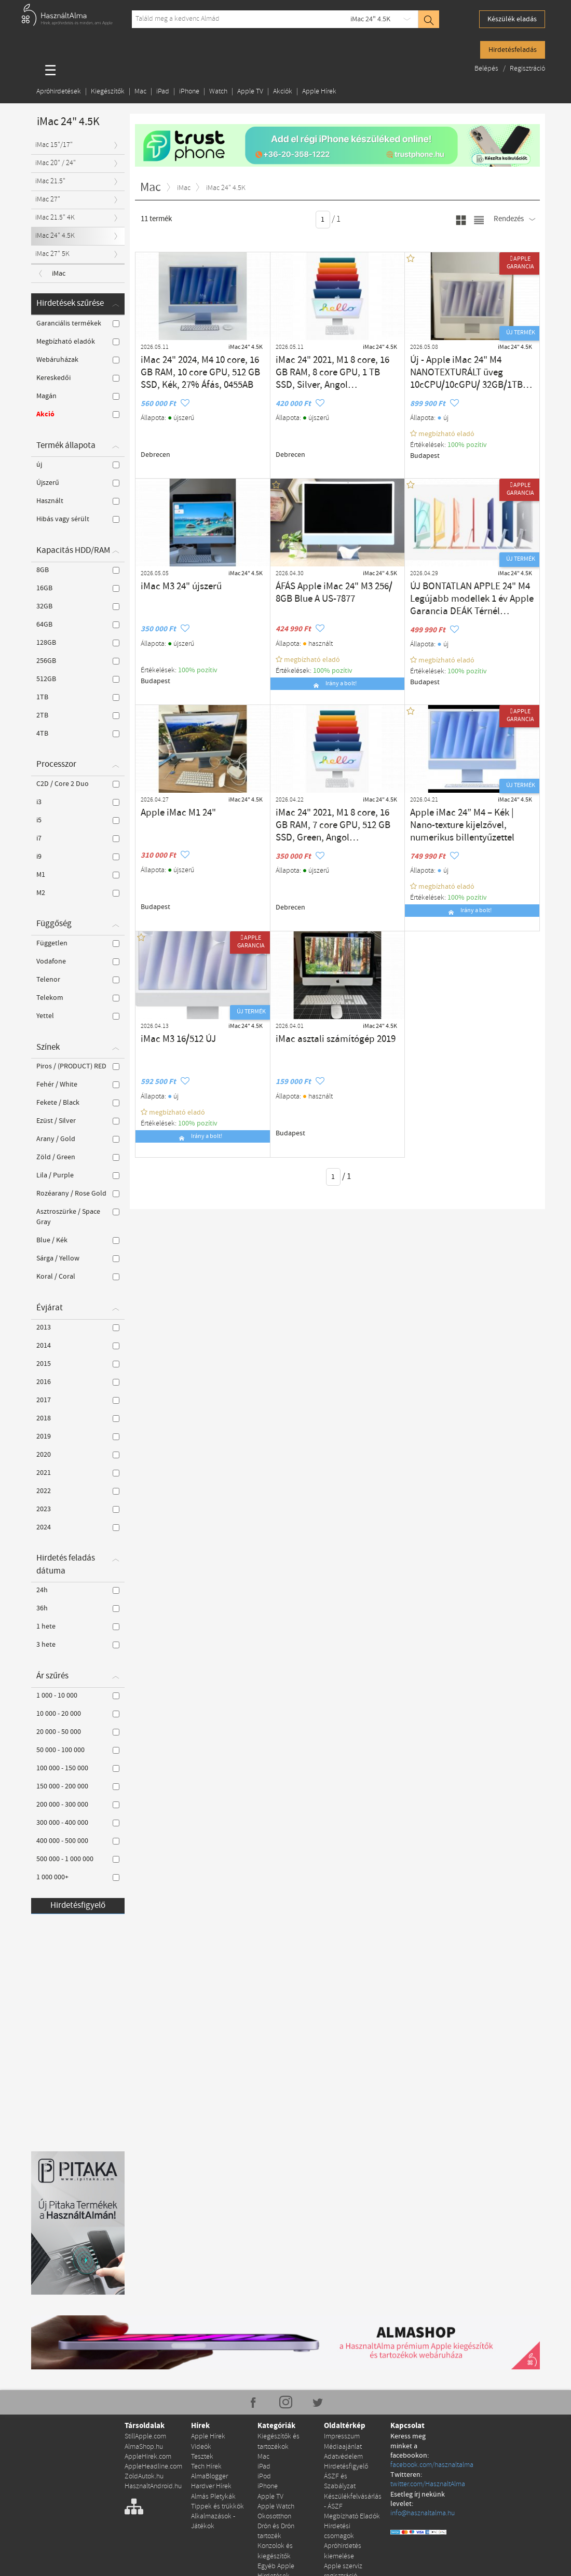 The height and width of the screenshot is (2576, 571). I want to click on StillApple.com, so click(145, 2436).